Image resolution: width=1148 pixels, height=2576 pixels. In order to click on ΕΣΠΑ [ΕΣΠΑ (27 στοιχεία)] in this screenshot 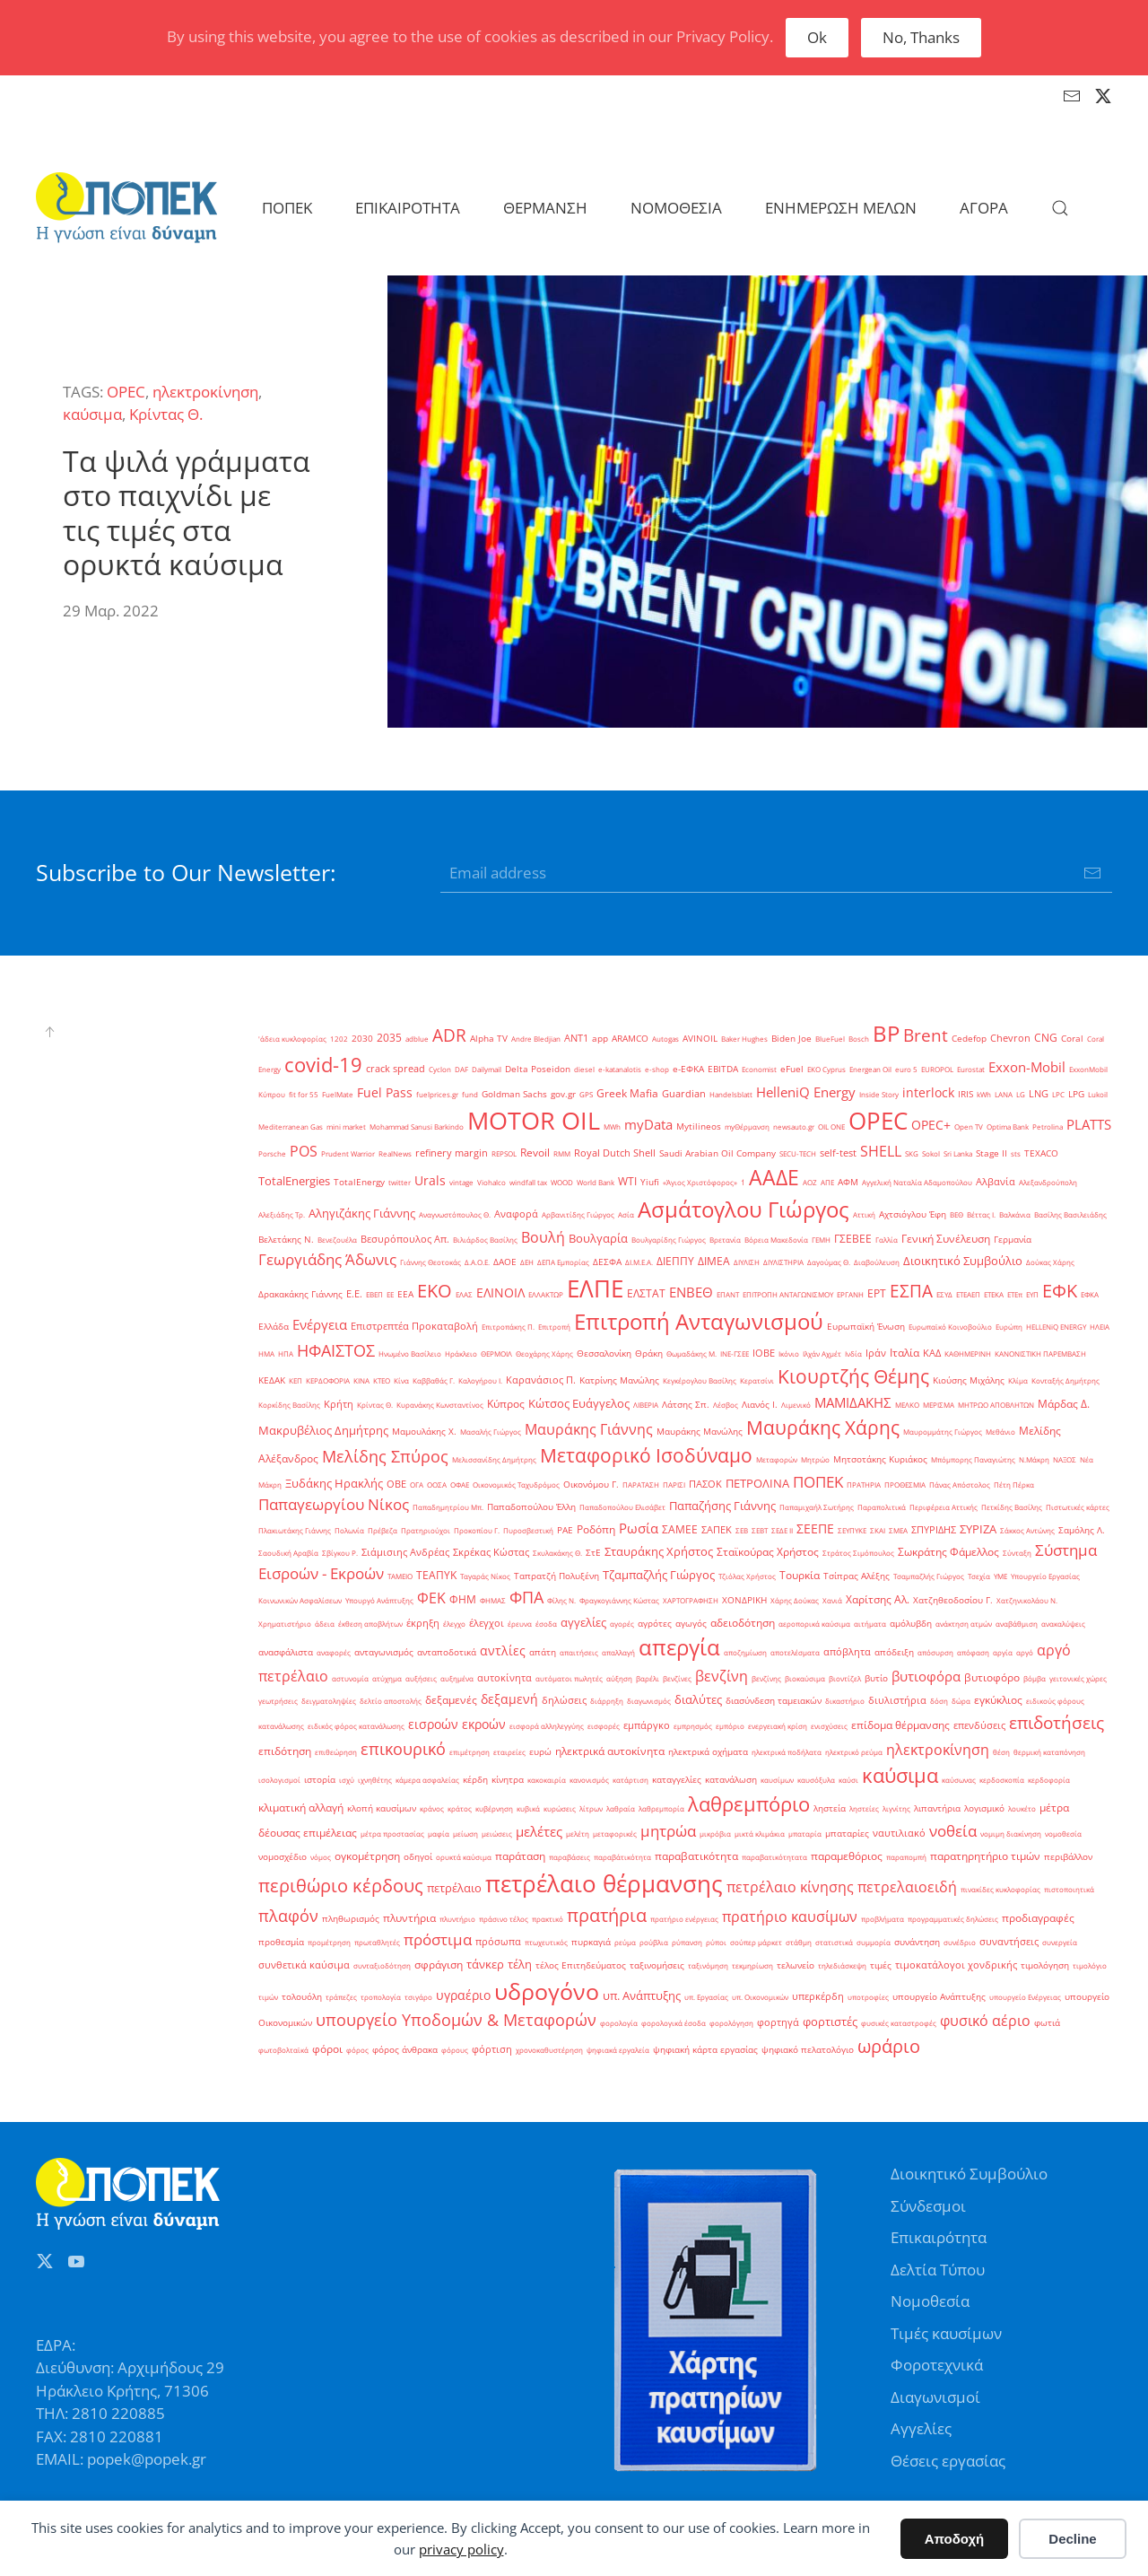, I will do `click(911, 1290)`.